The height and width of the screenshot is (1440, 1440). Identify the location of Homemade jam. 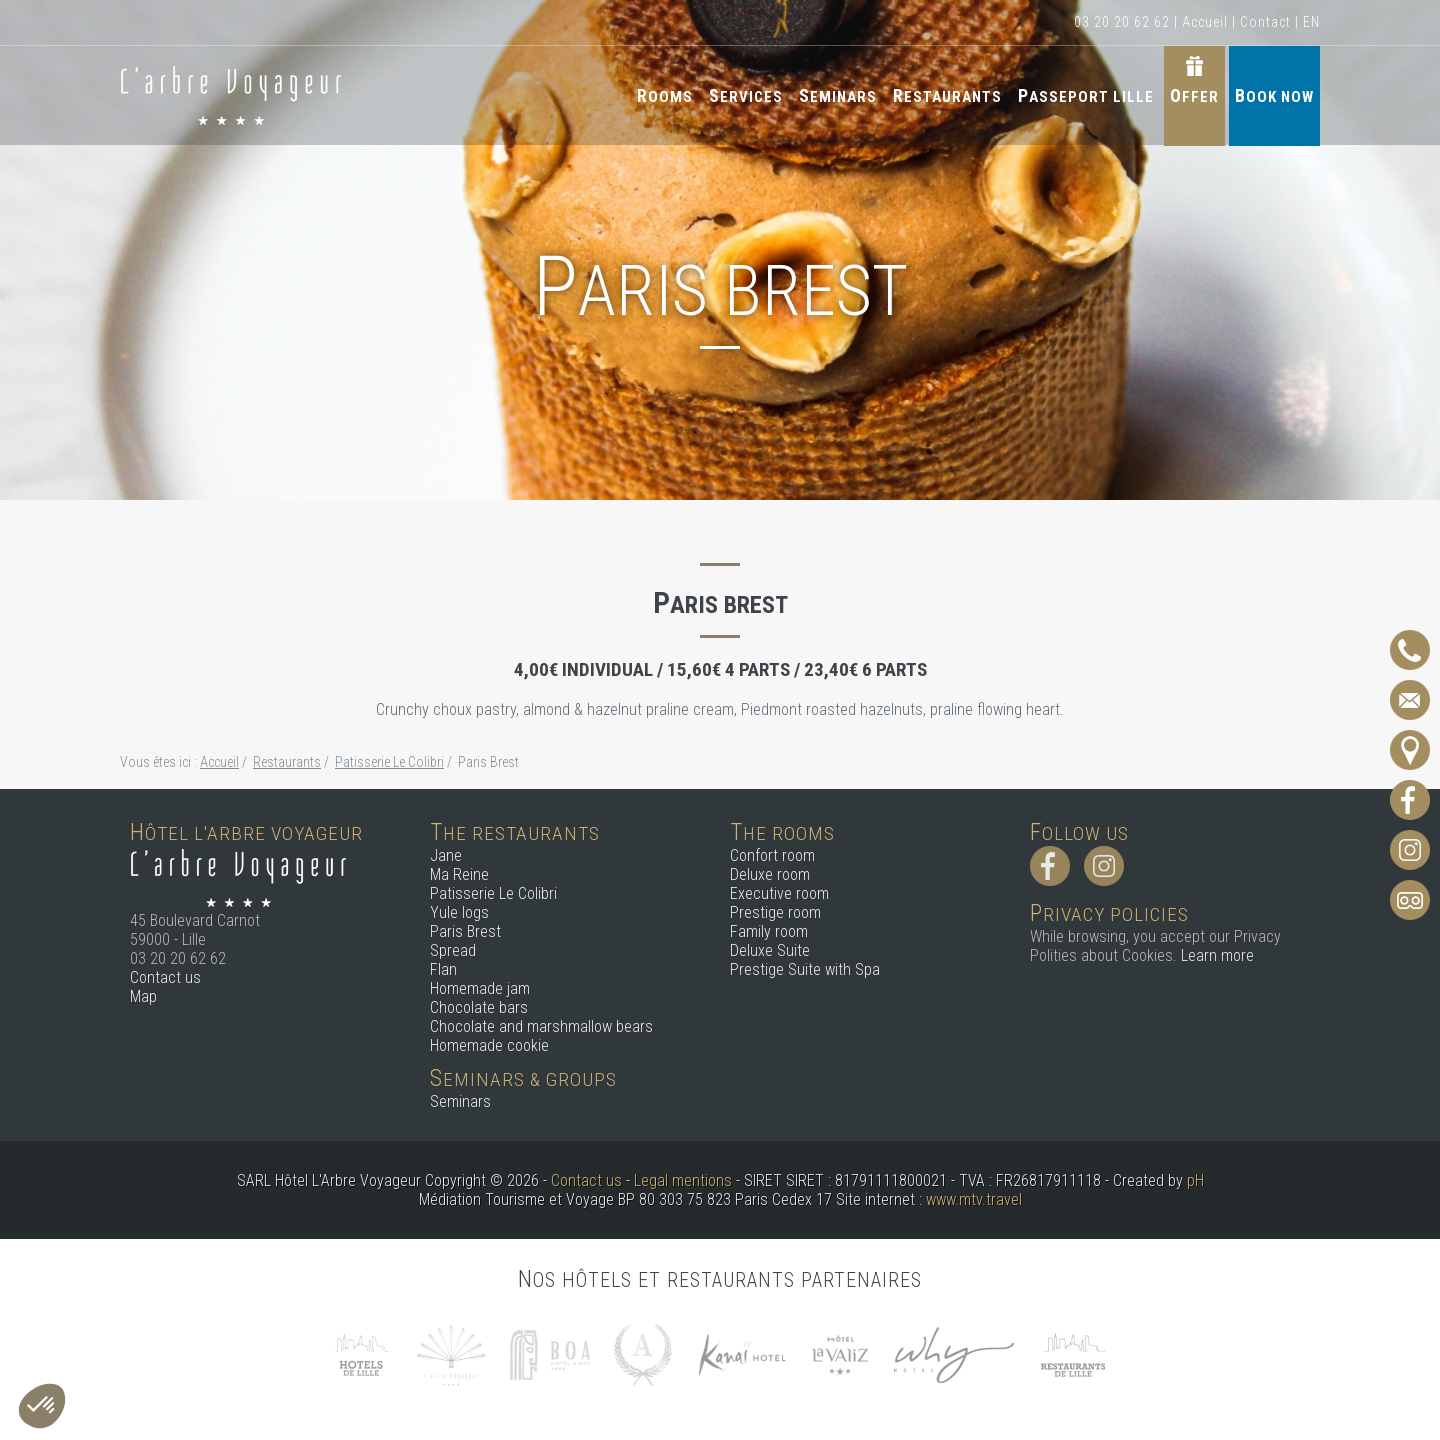
(480, 988).